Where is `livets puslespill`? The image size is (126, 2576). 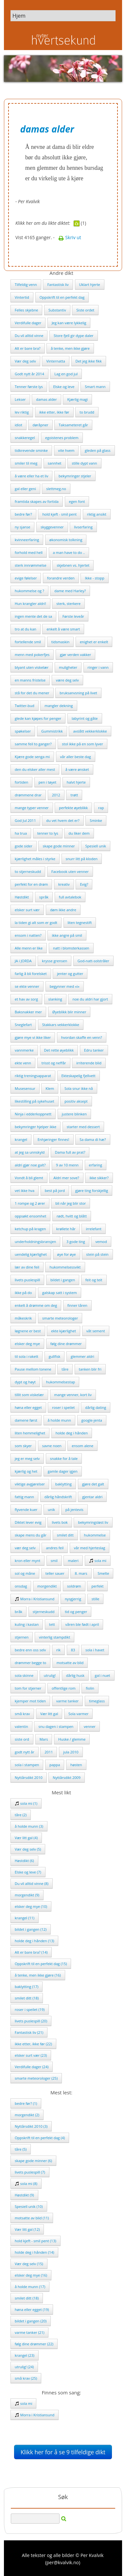
livets puslespill is located at coordinates (27, 1279).